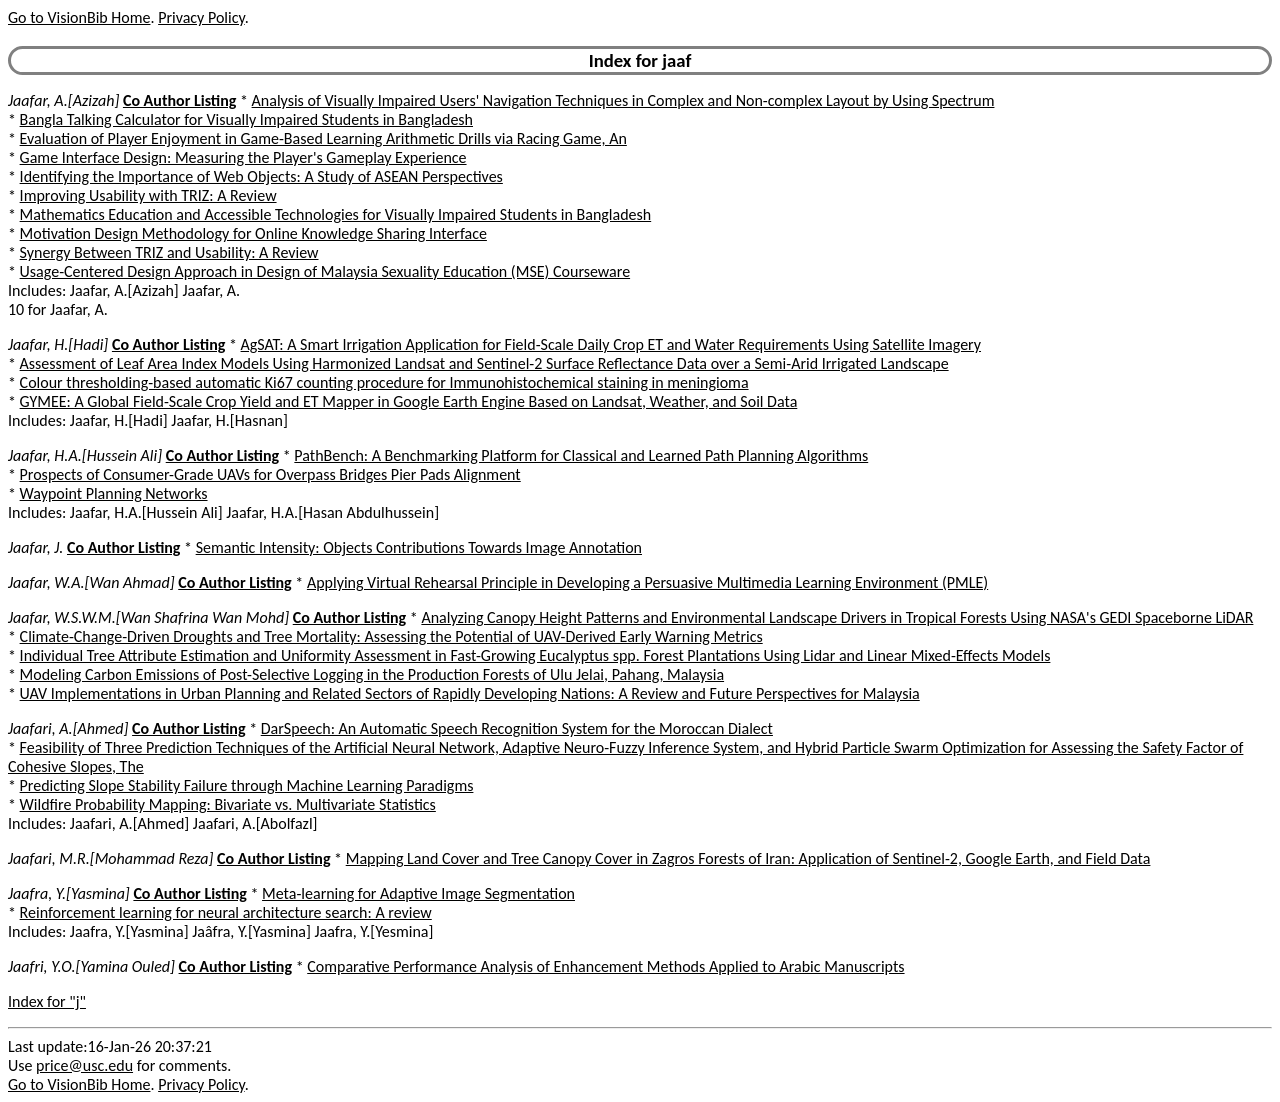 The height and width of the screenshot is (1102, 1280). I want to click on Semantic Intensity: Objects Contributions Towards Image Annotation, so click(419, 547).